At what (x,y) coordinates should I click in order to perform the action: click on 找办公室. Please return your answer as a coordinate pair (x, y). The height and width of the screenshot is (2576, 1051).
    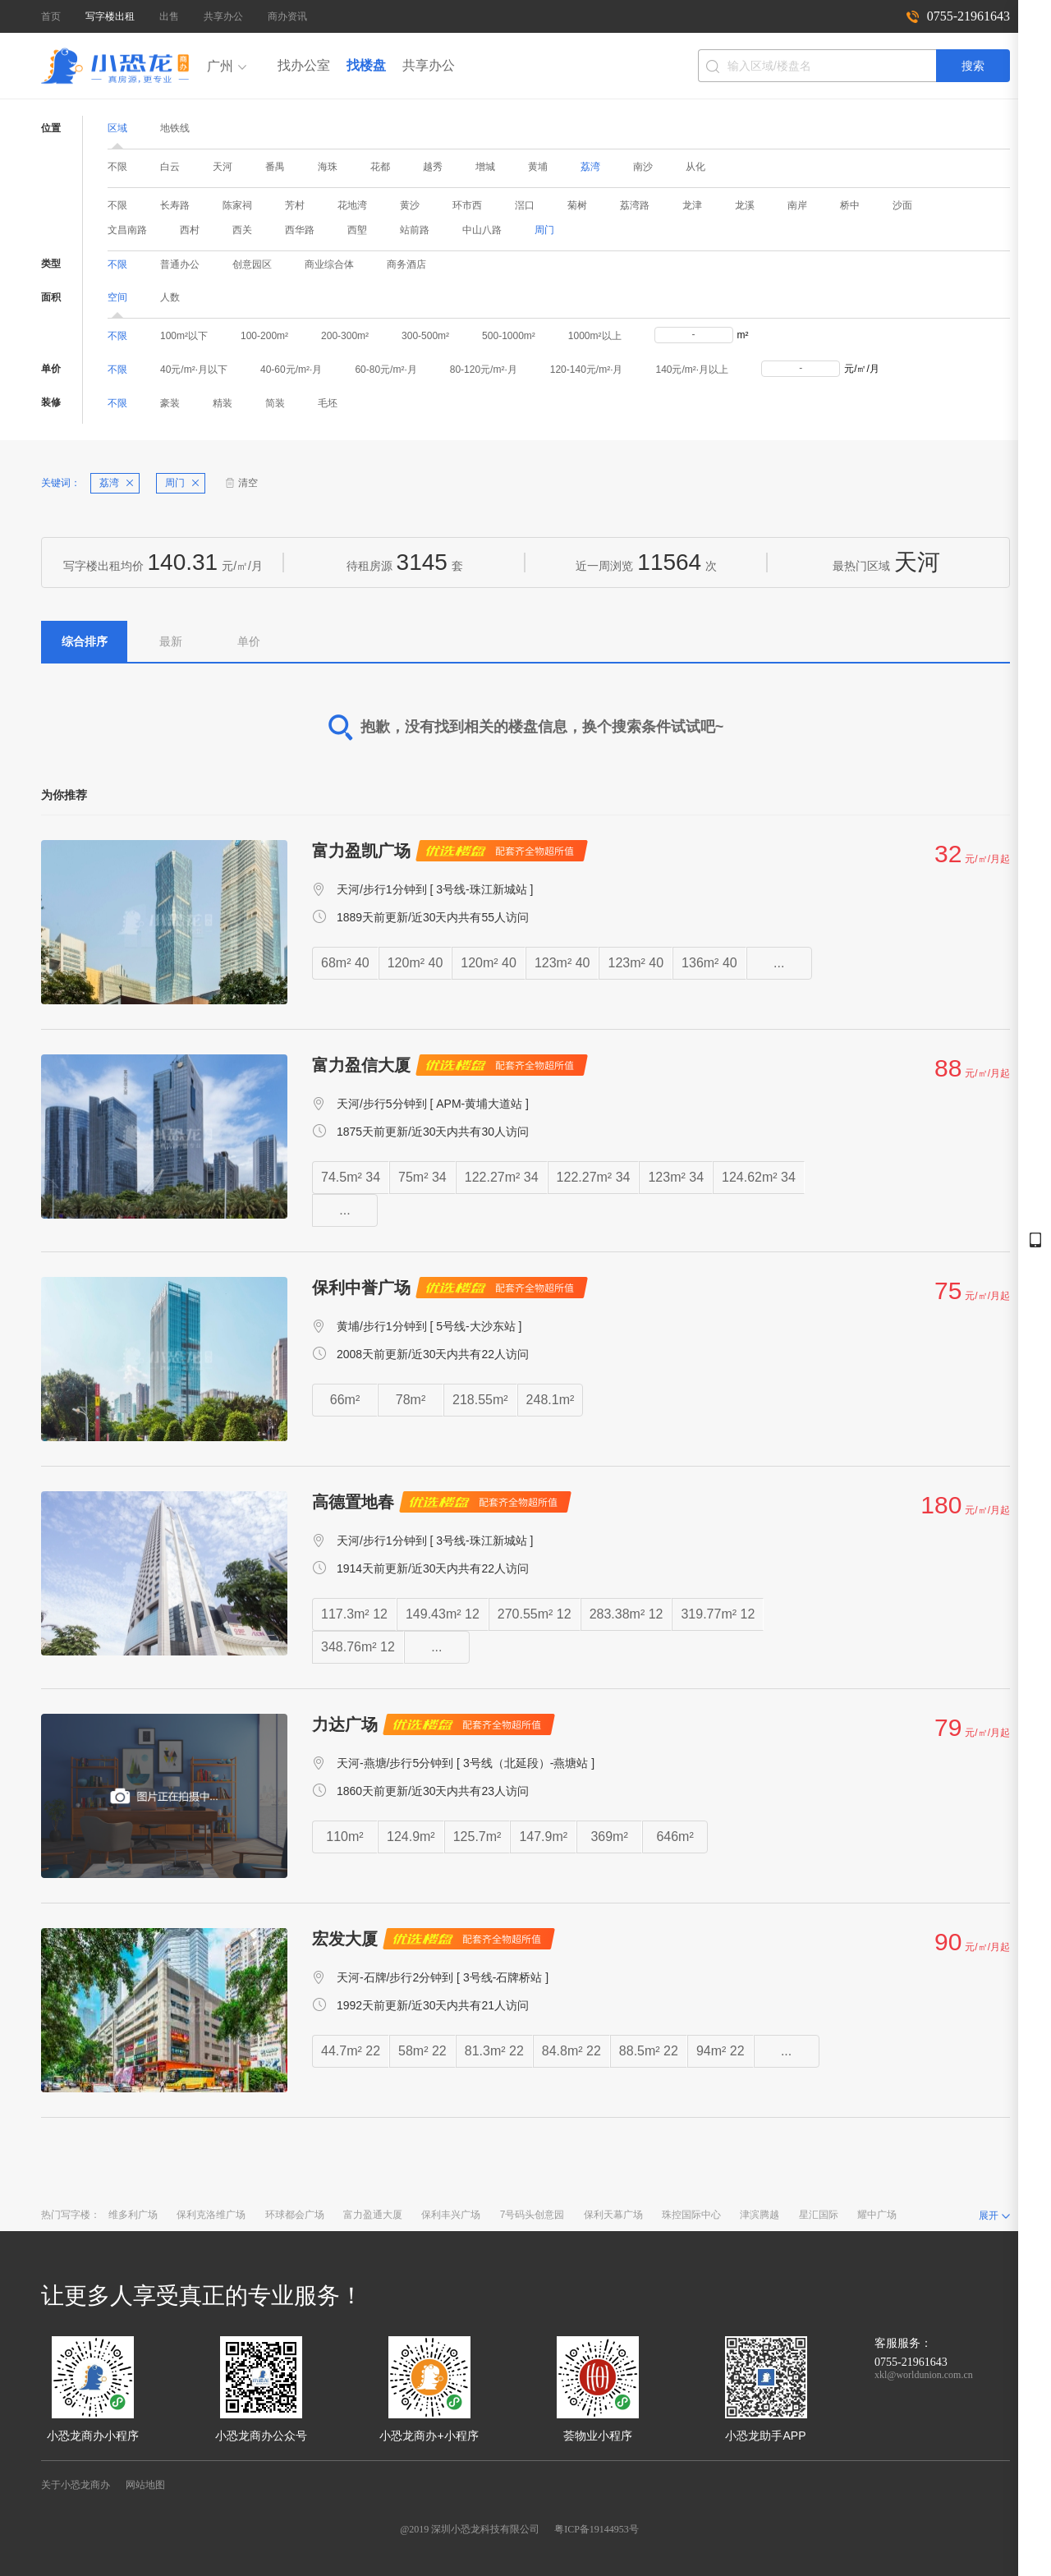
    Looking at the image, I should click on (304, 65).